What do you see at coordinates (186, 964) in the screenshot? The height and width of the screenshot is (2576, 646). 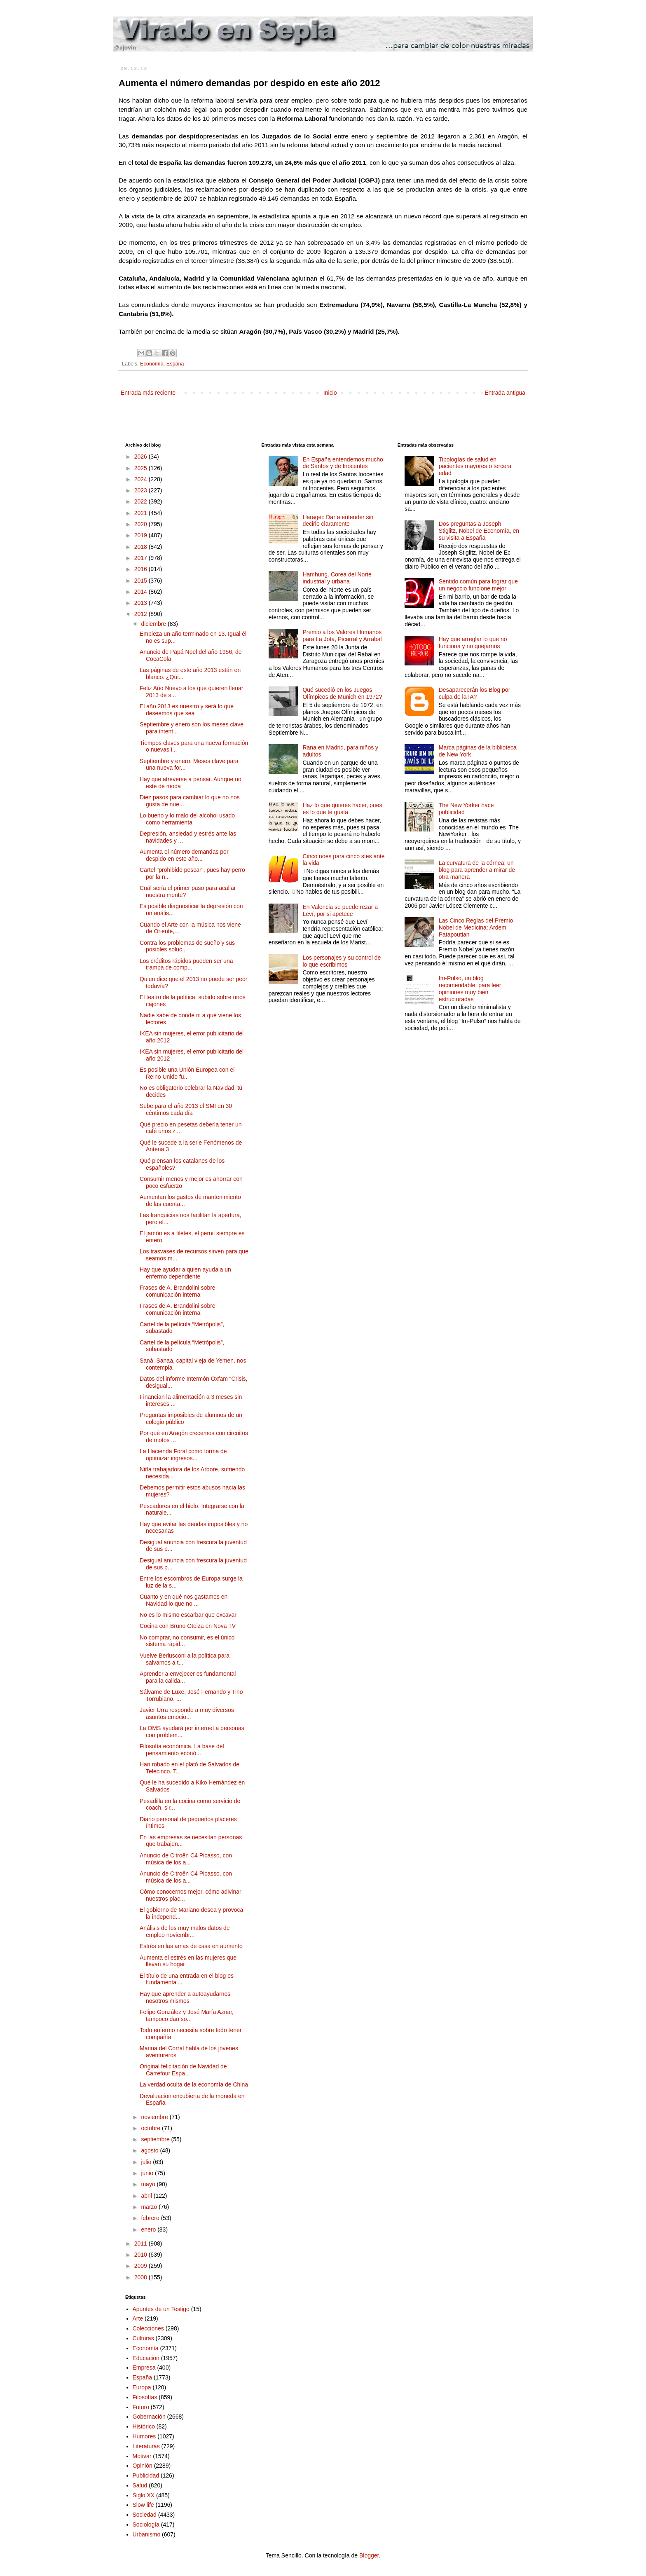 I see `Los créditos rápidos pueden ser una trampa de comp...` at bounding box center [186, 964].